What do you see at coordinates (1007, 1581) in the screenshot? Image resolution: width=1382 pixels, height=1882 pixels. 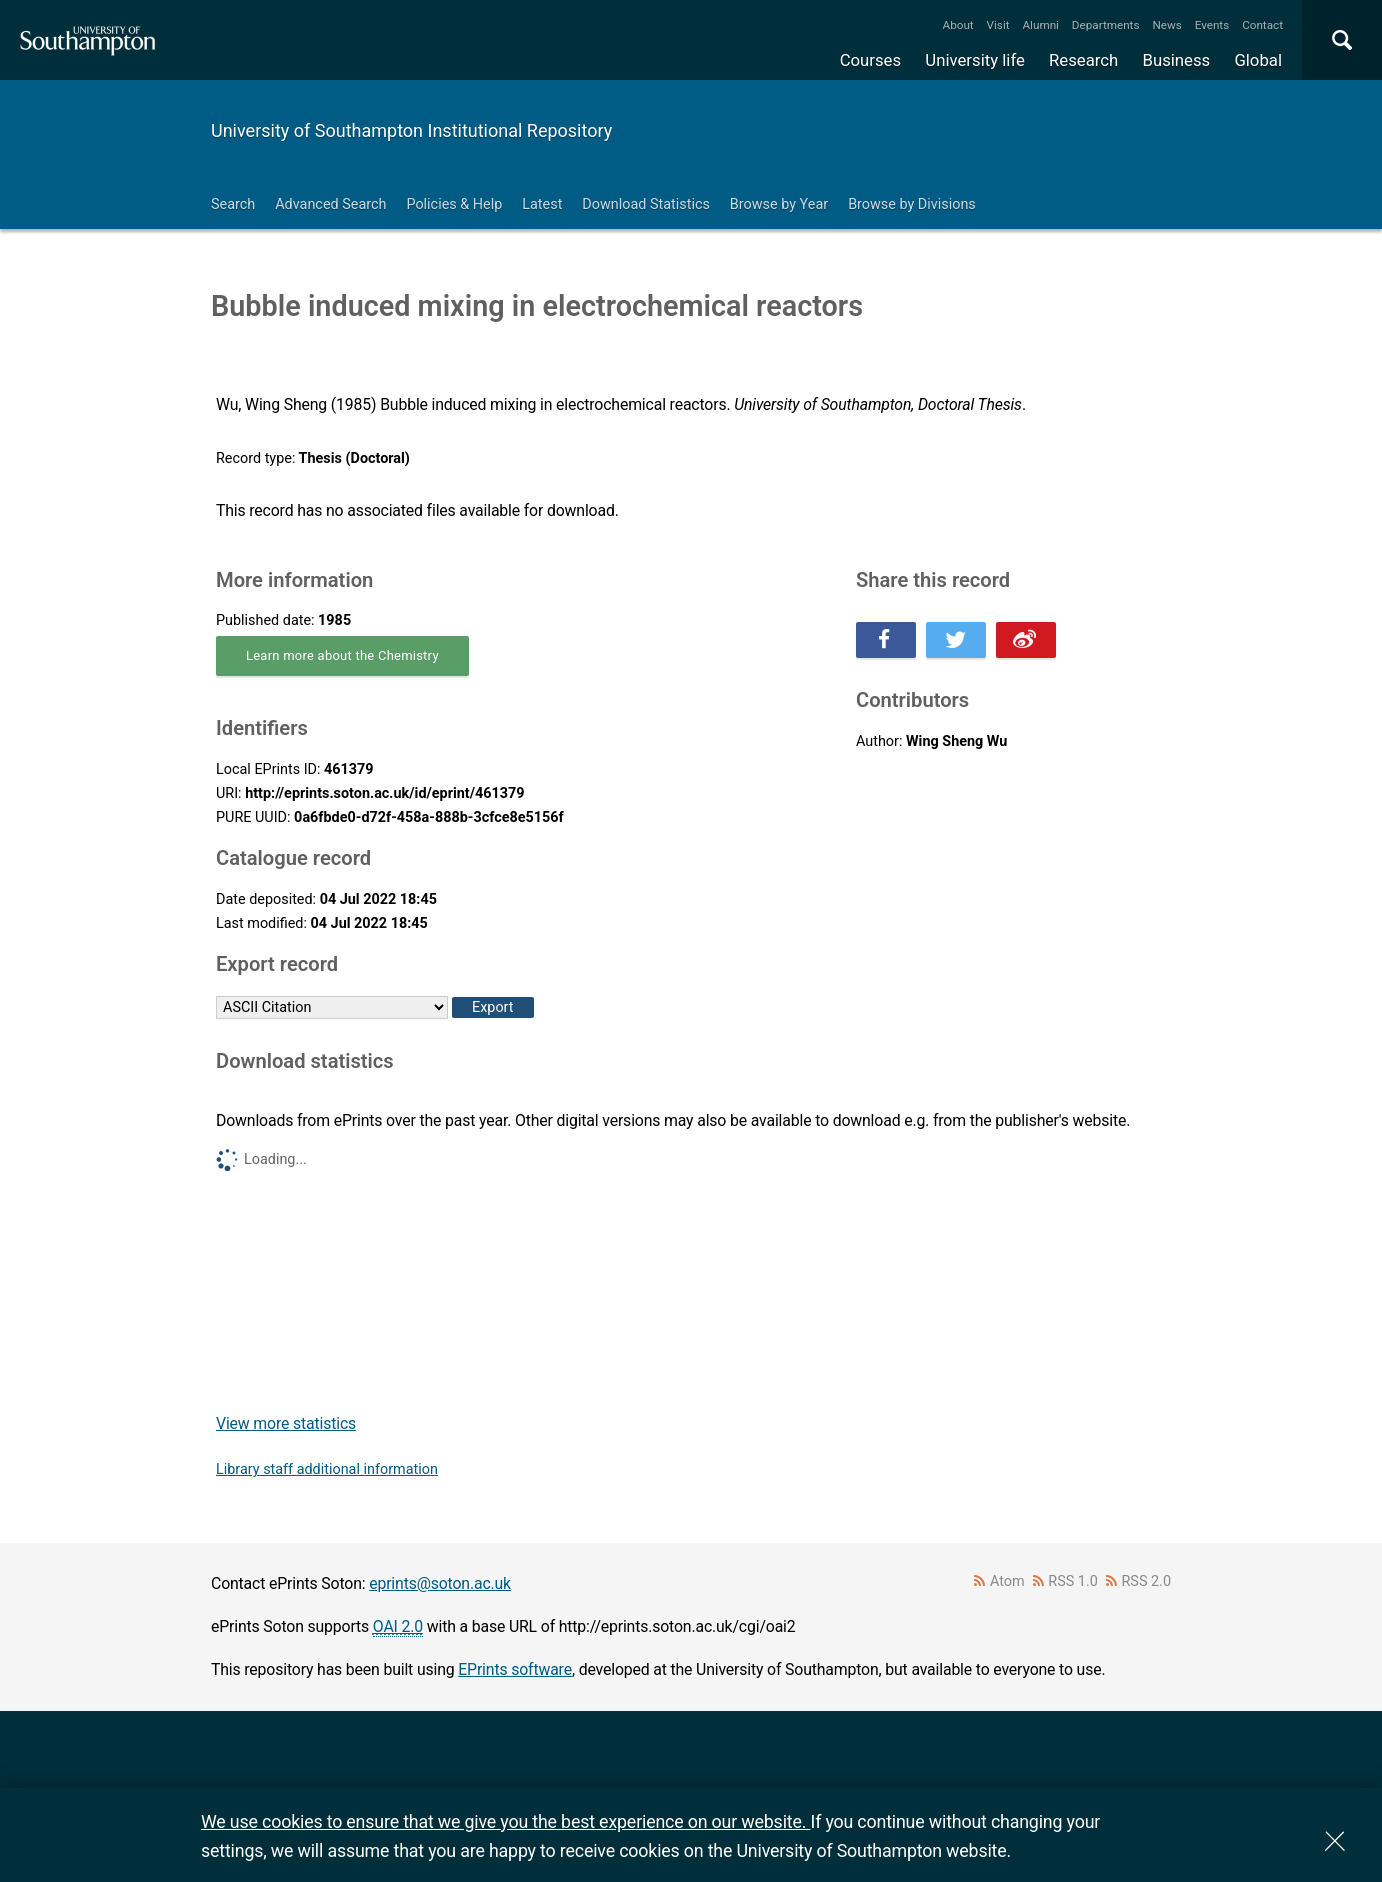 I see `Atom` at bounding box center [1007, 1581].